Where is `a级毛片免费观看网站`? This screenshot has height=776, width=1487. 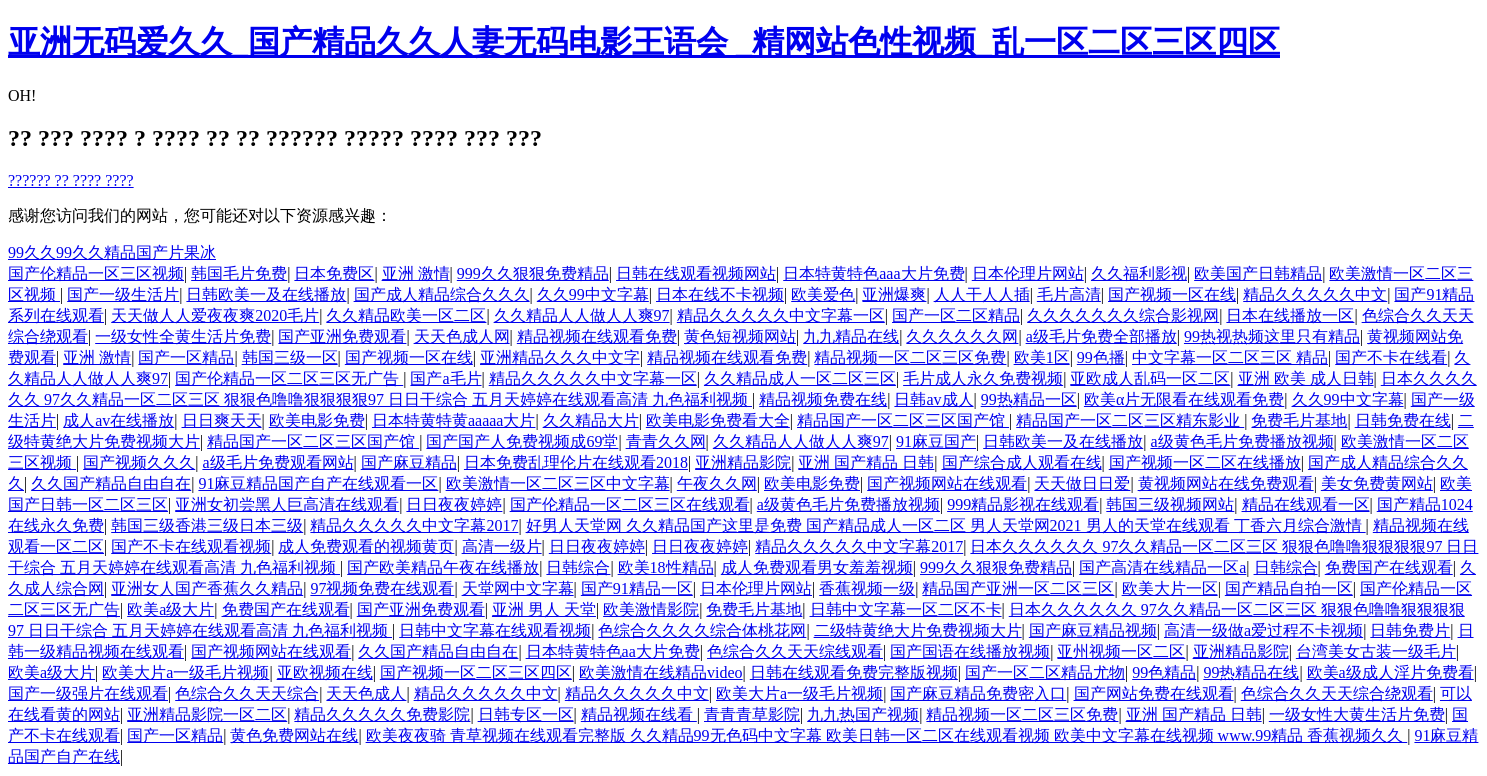
a级毛片免费观看网站 is located at coordinates (277, 462).